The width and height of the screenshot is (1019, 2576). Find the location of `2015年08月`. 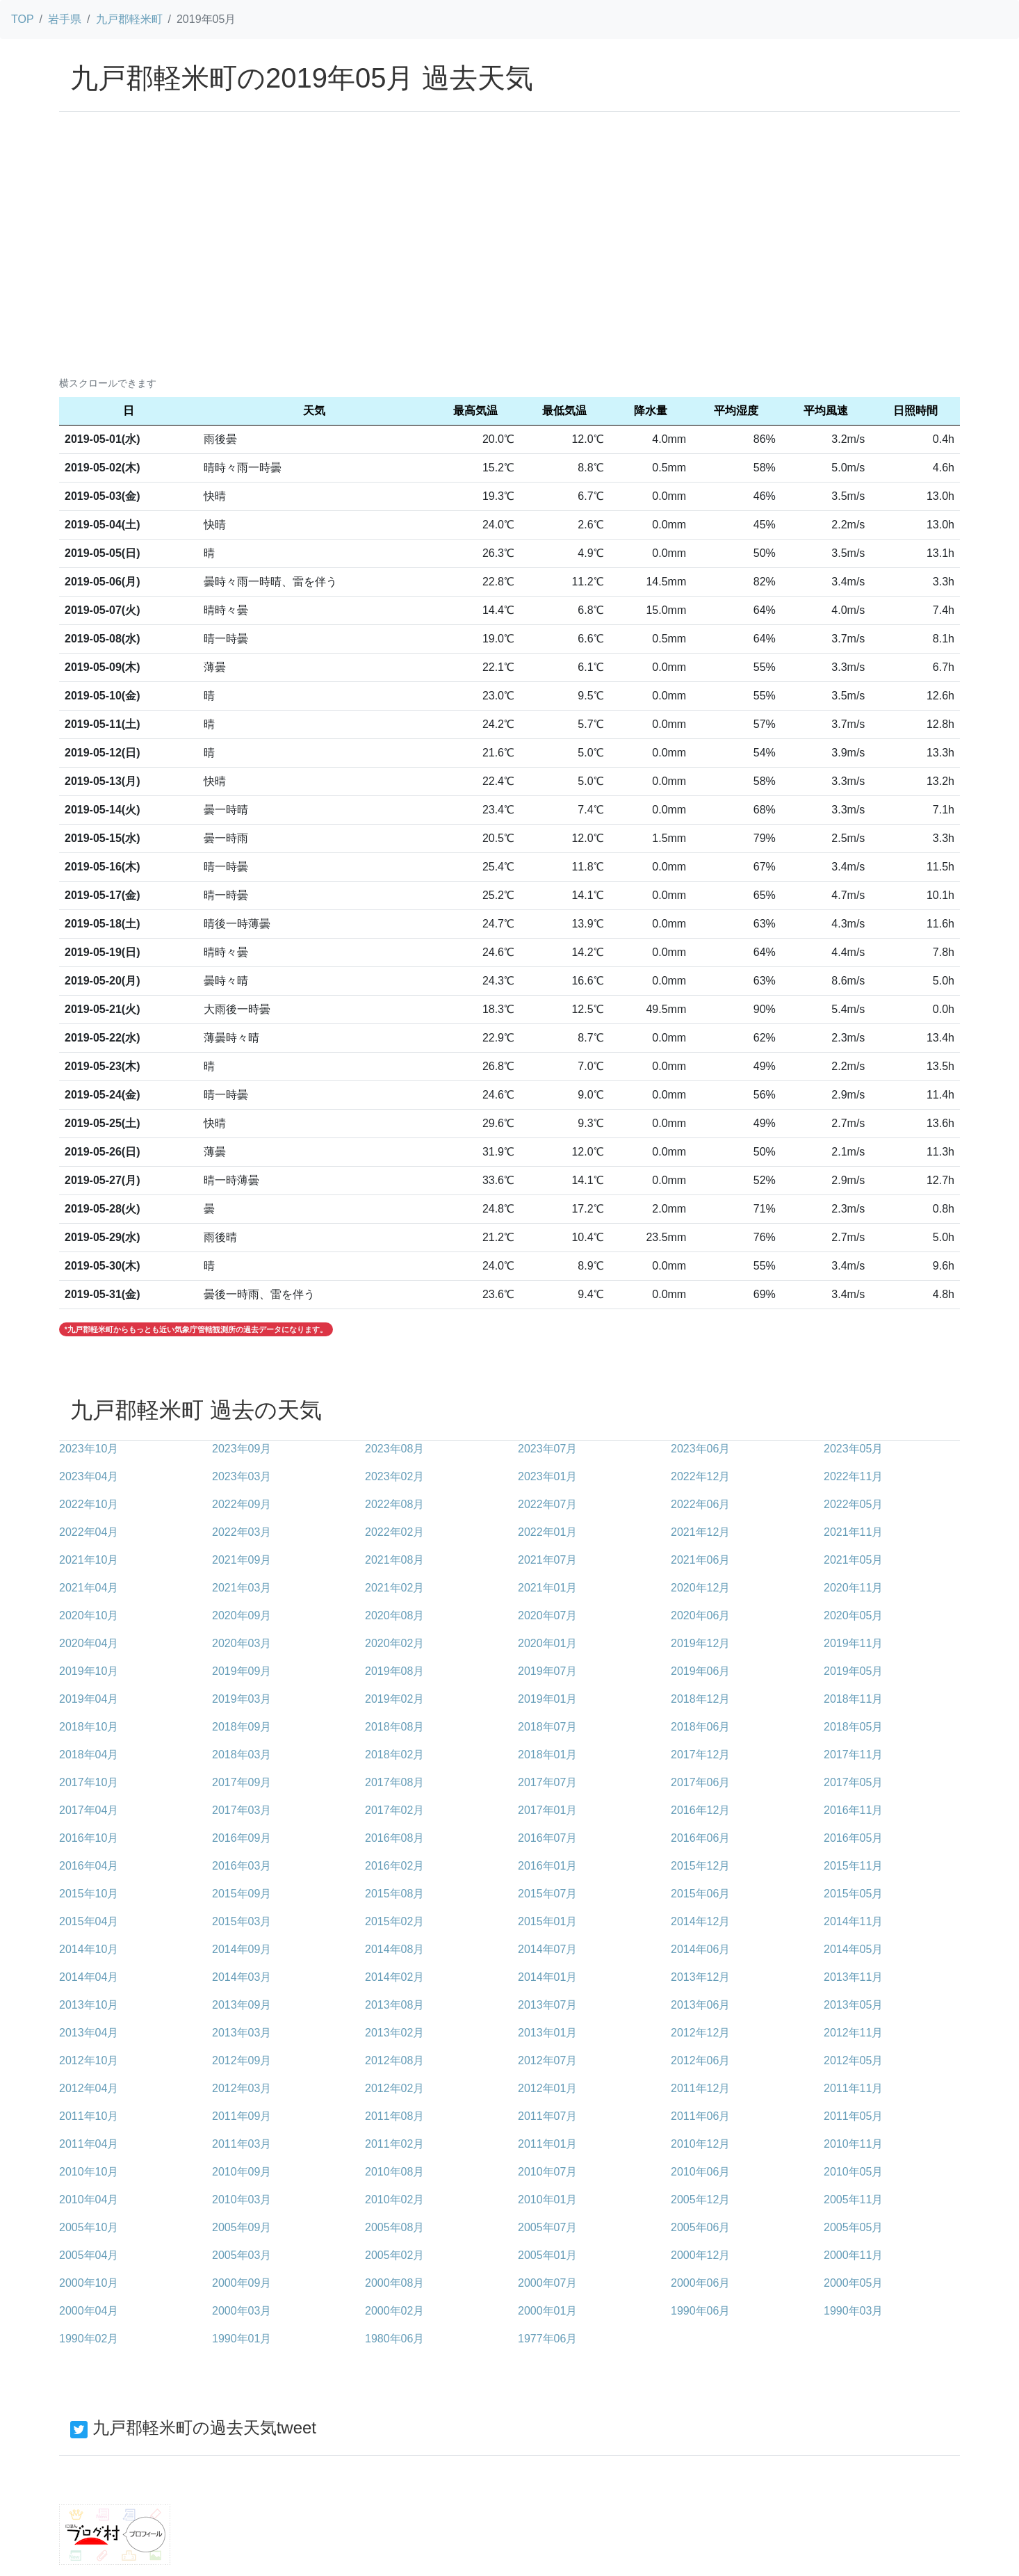

2015年08月 is located at coordinates (394, 1893).